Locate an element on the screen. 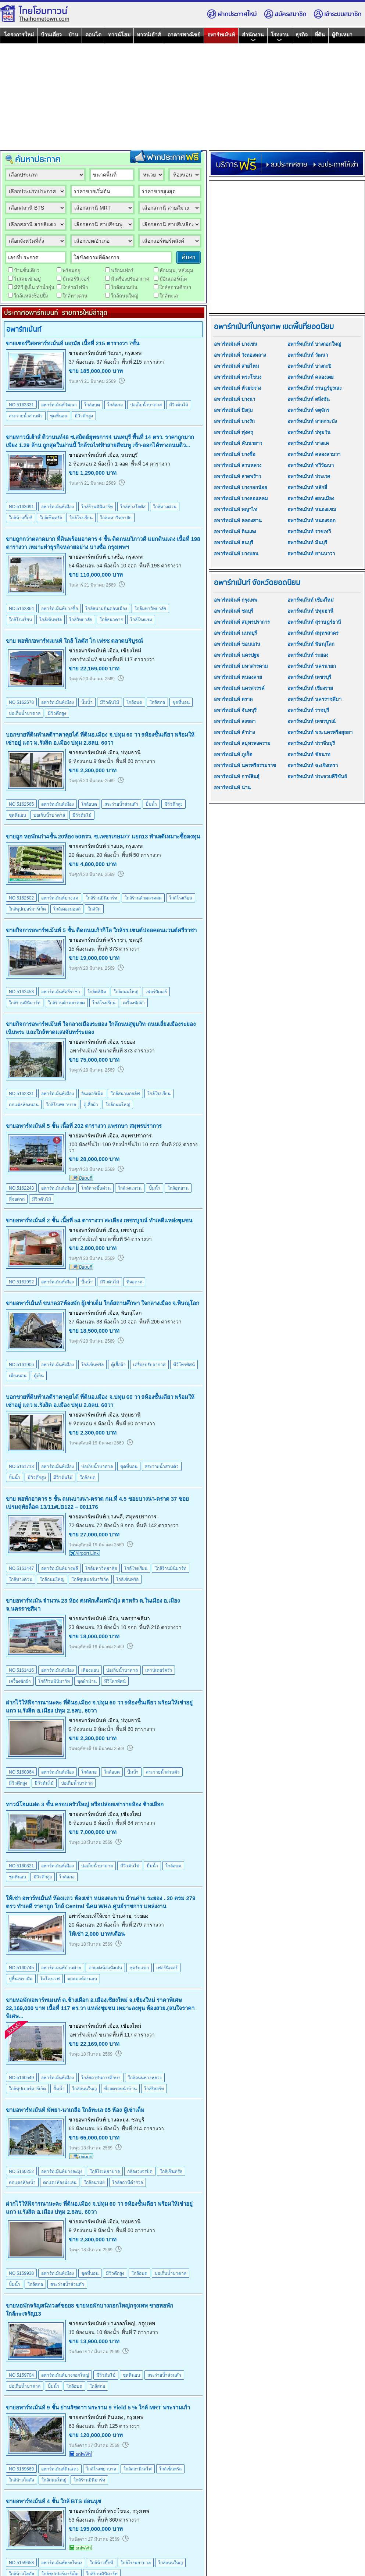 This screenshot has height=2576, width=365. อพาร์ทเม้นท์ วังทองหลาง is located at coordinates (240, 355).